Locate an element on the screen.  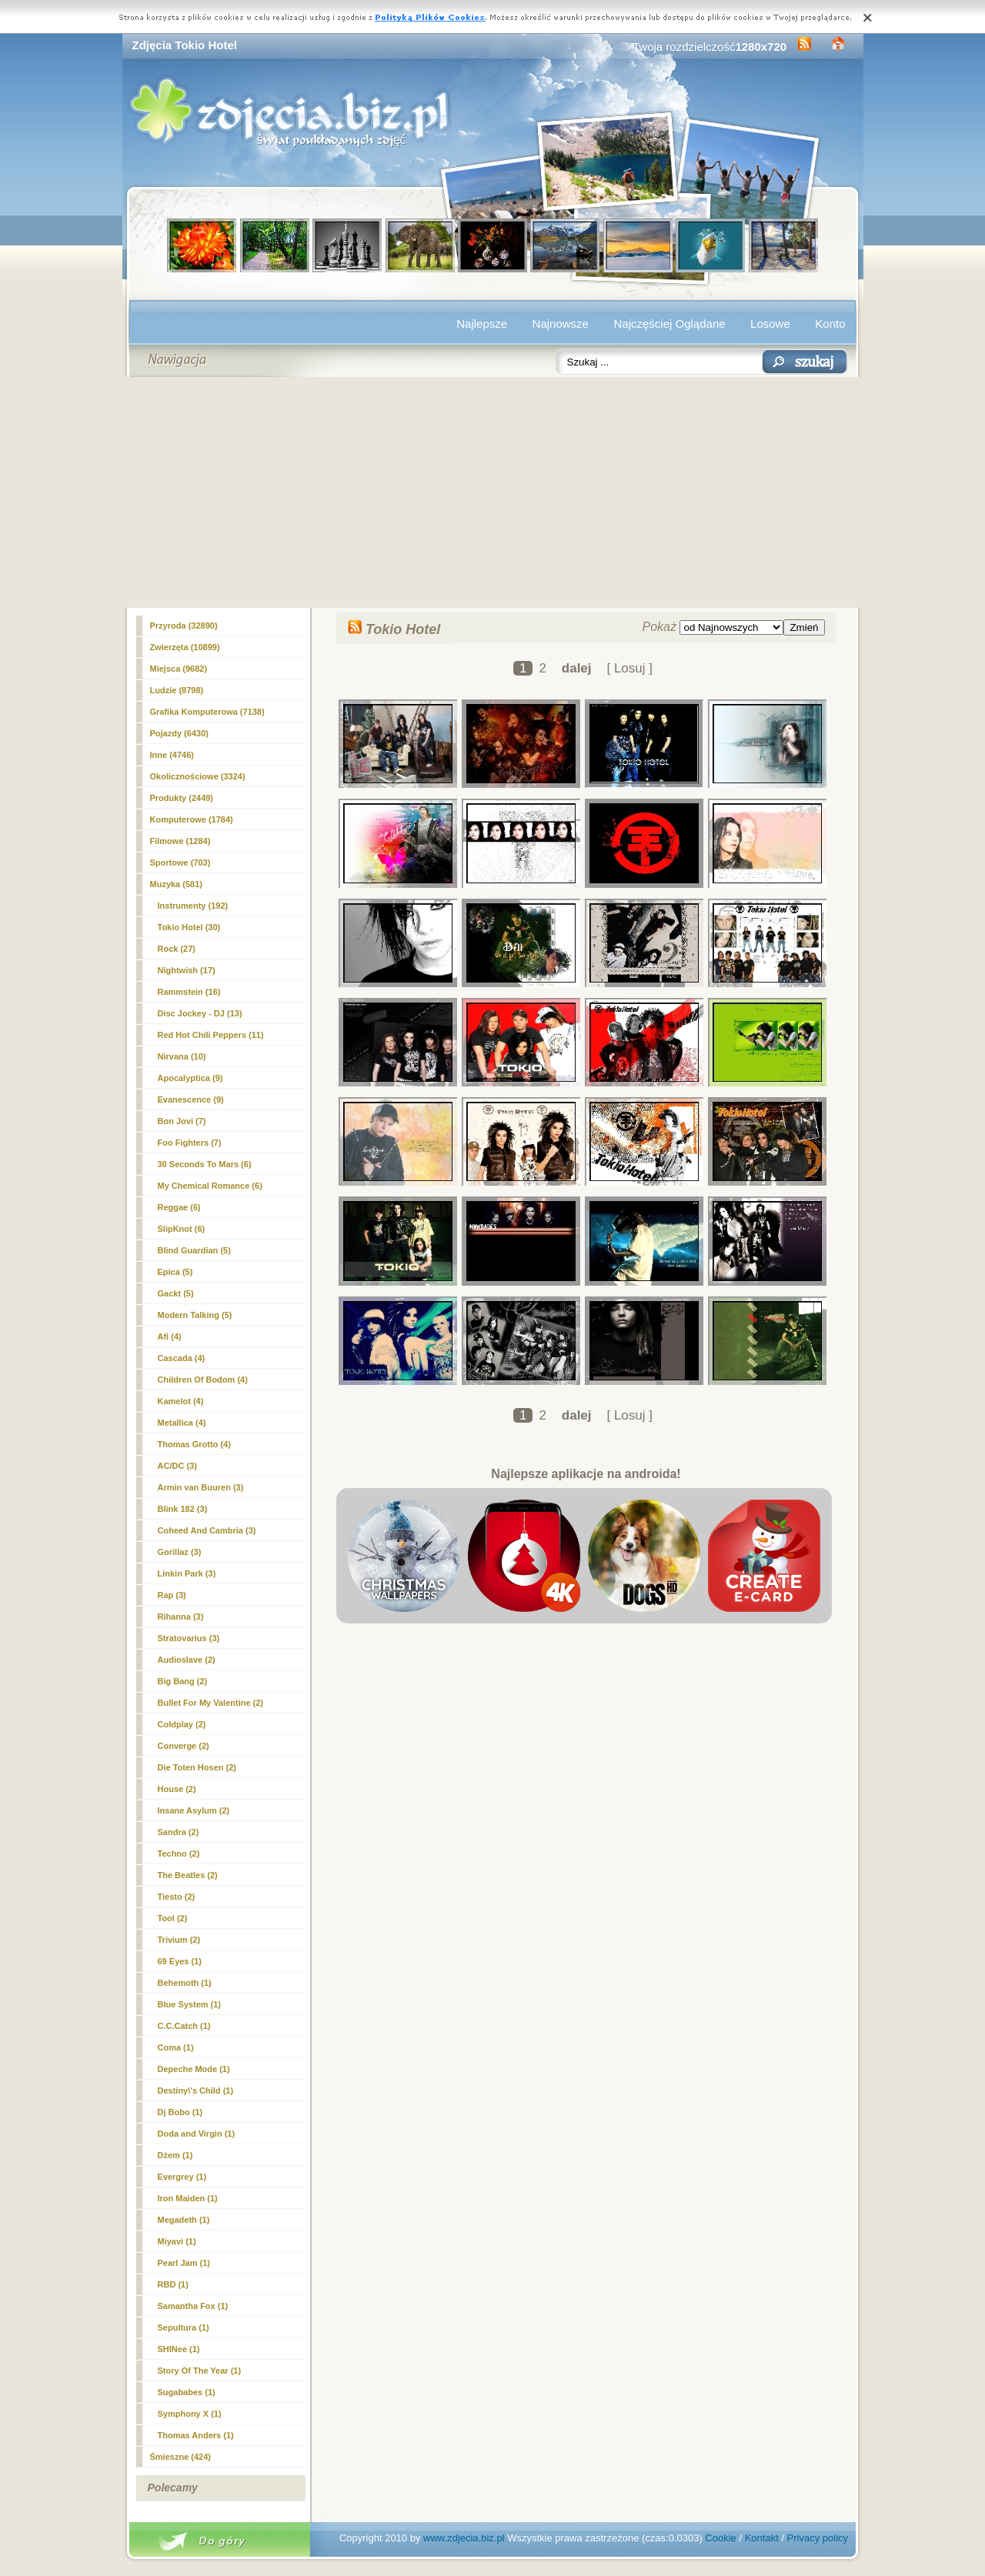
Filmowe (1284) is located at coordinates (180, 841).